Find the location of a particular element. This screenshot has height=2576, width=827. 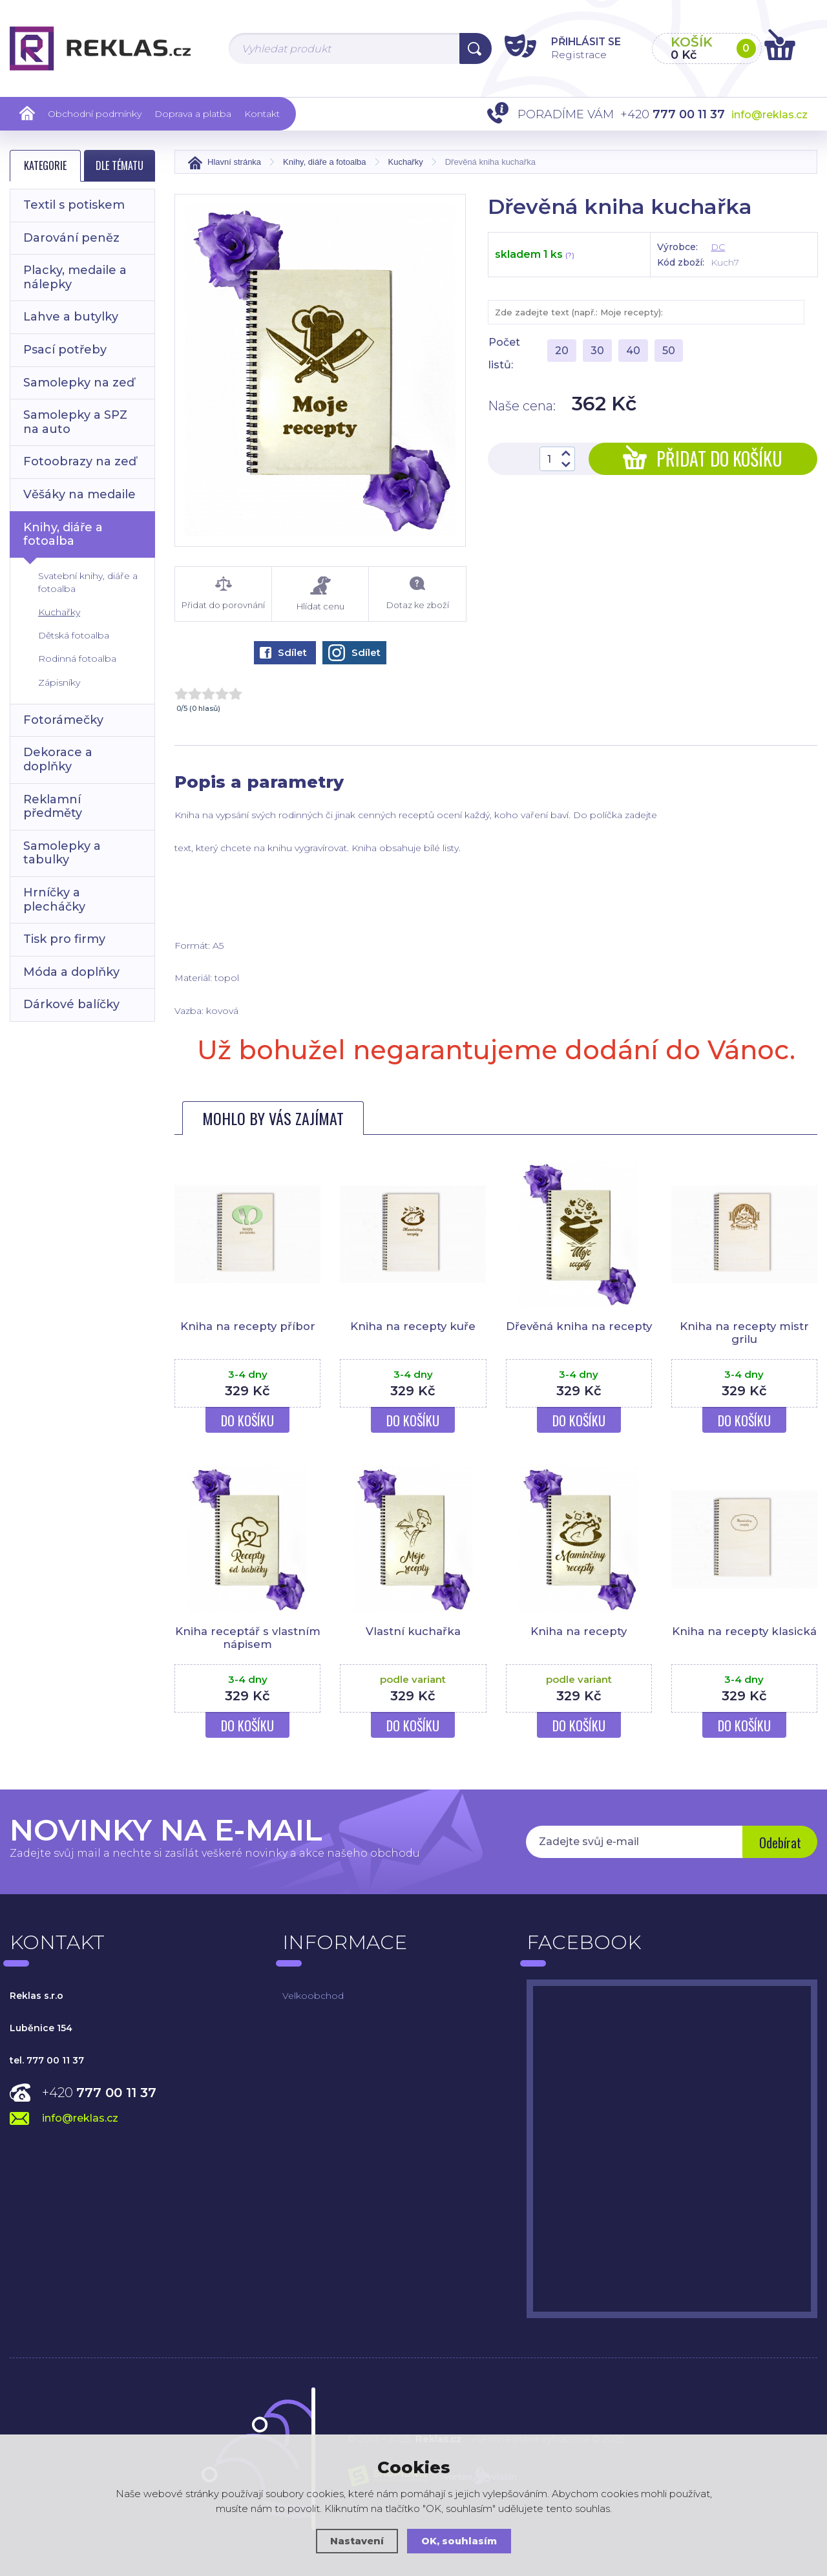

Zápisníky is located at coordinates (59, 682).